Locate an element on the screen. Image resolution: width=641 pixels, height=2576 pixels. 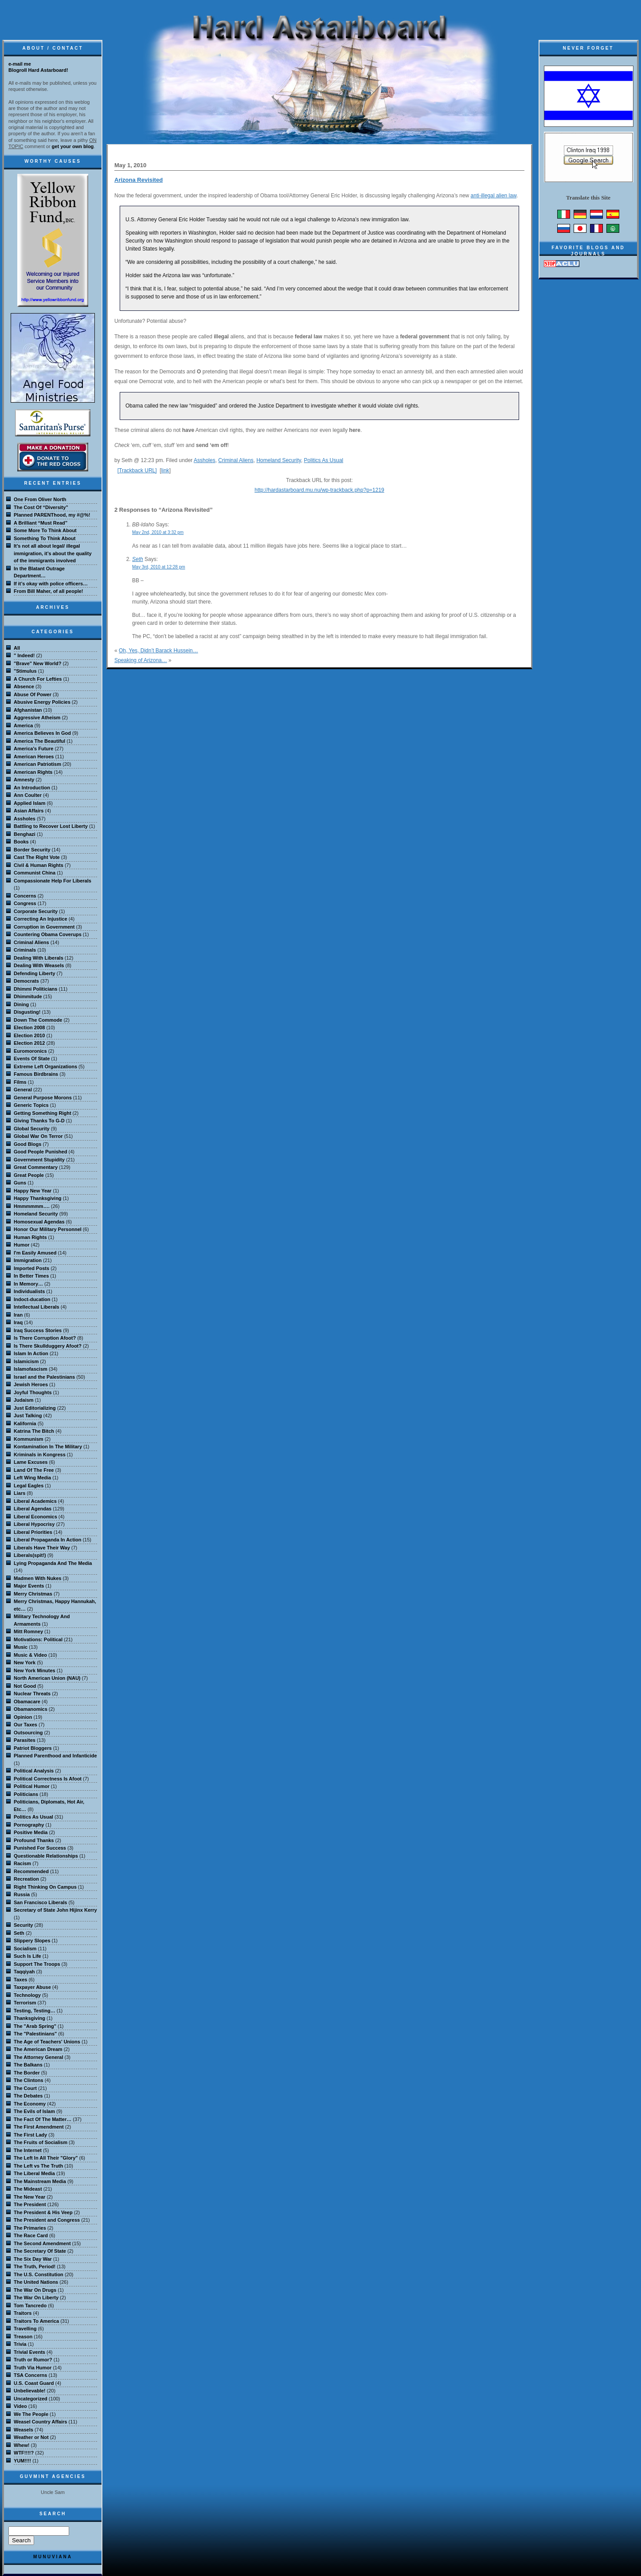
The Left In All Their "Glory" is located at coordinates (46, 2157).